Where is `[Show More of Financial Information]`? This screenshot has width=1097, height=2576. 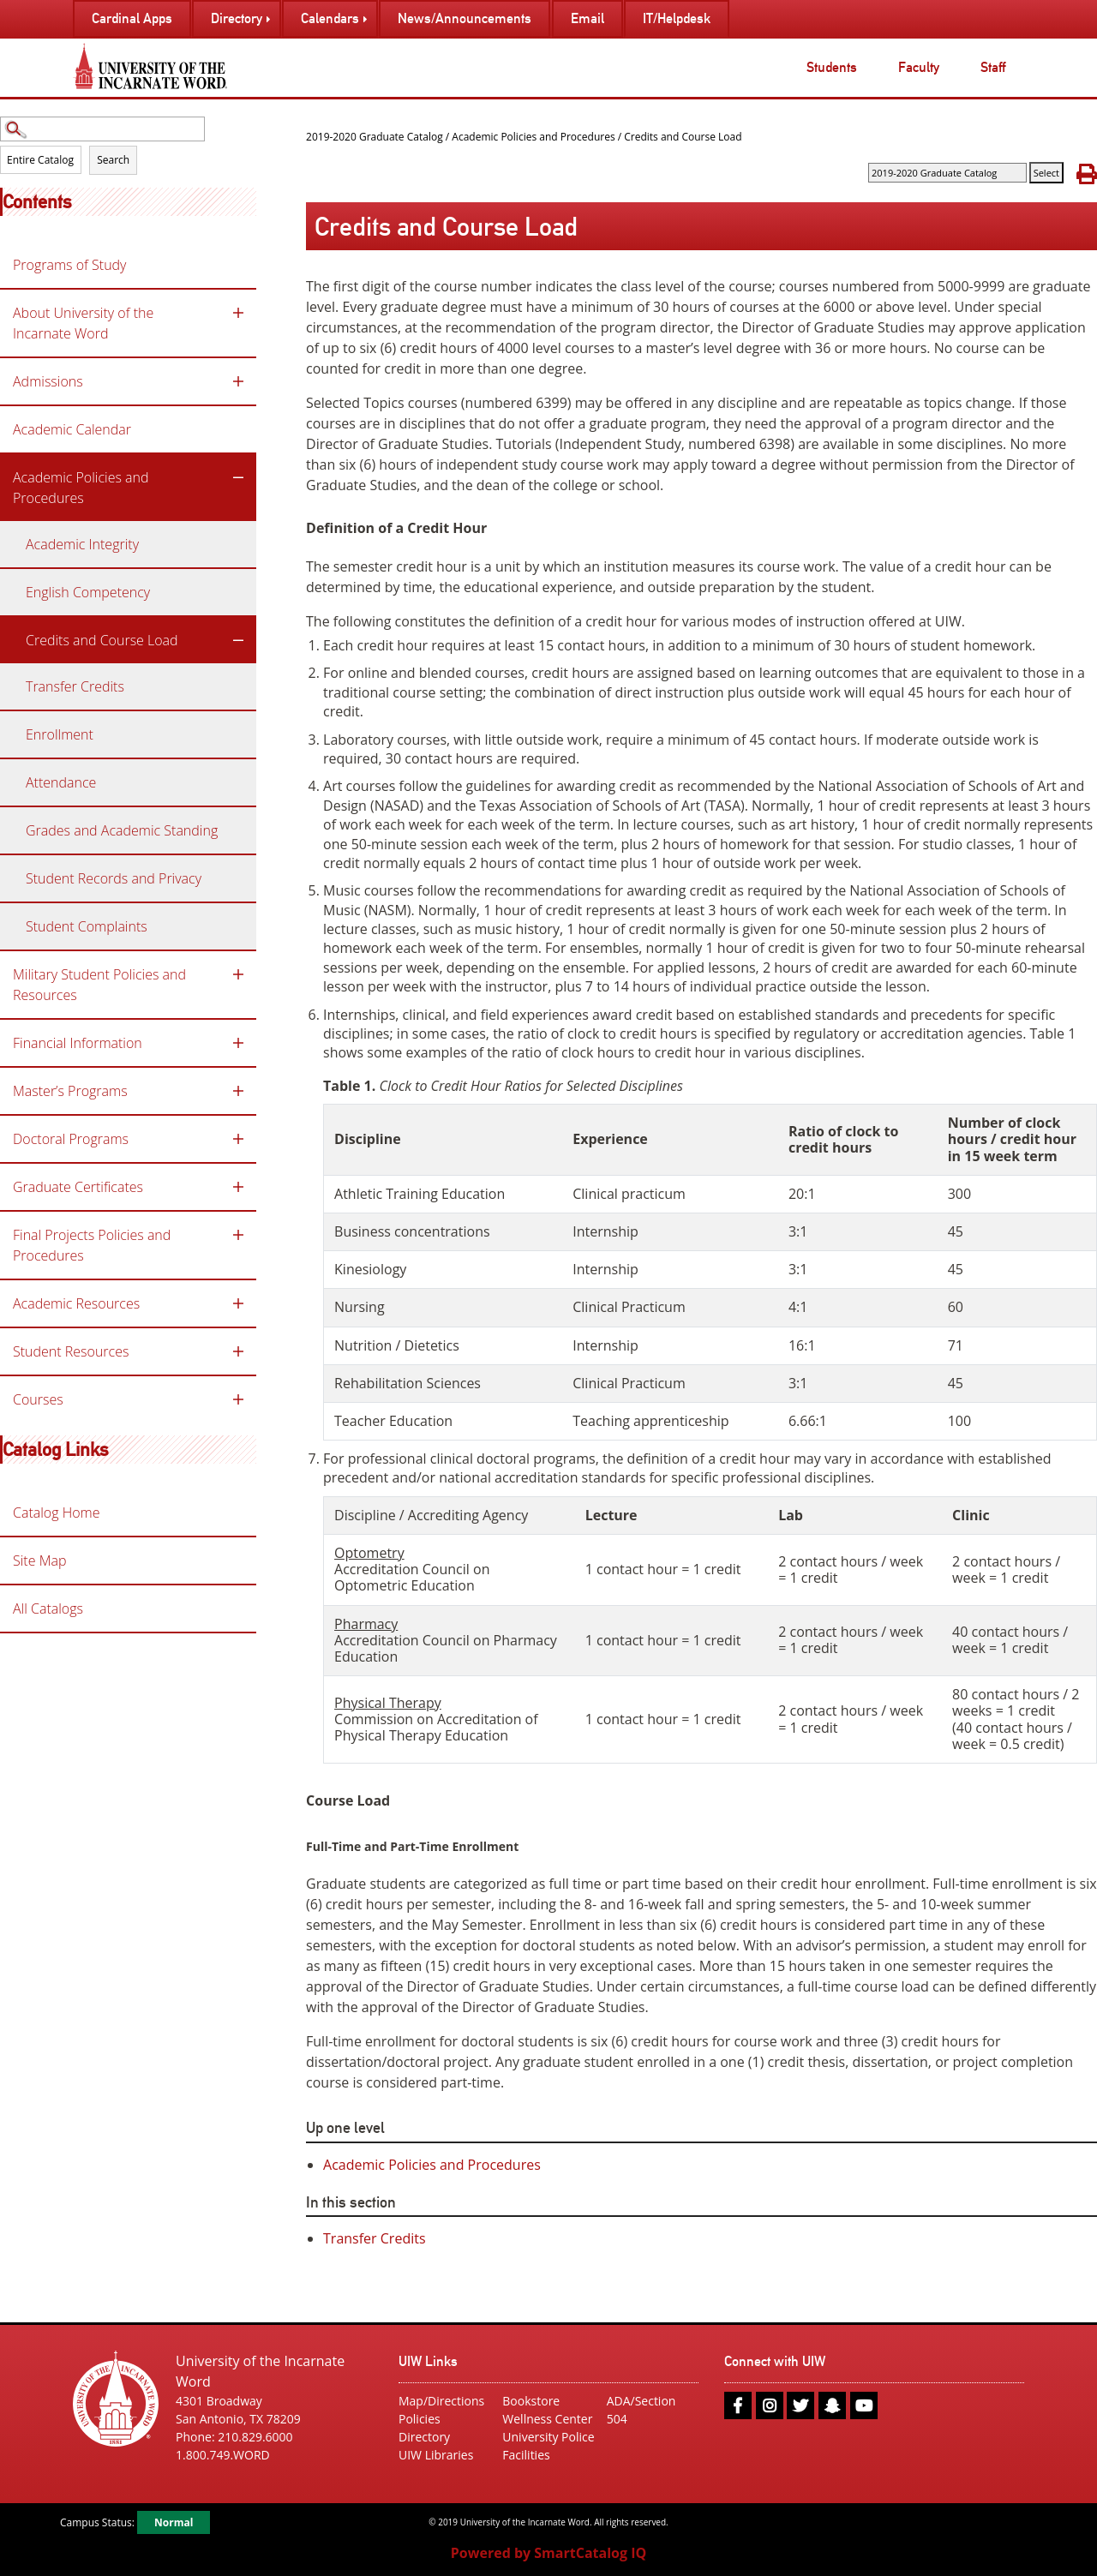 [Show More of Financial Information] is located at coordinates (238, 1043).